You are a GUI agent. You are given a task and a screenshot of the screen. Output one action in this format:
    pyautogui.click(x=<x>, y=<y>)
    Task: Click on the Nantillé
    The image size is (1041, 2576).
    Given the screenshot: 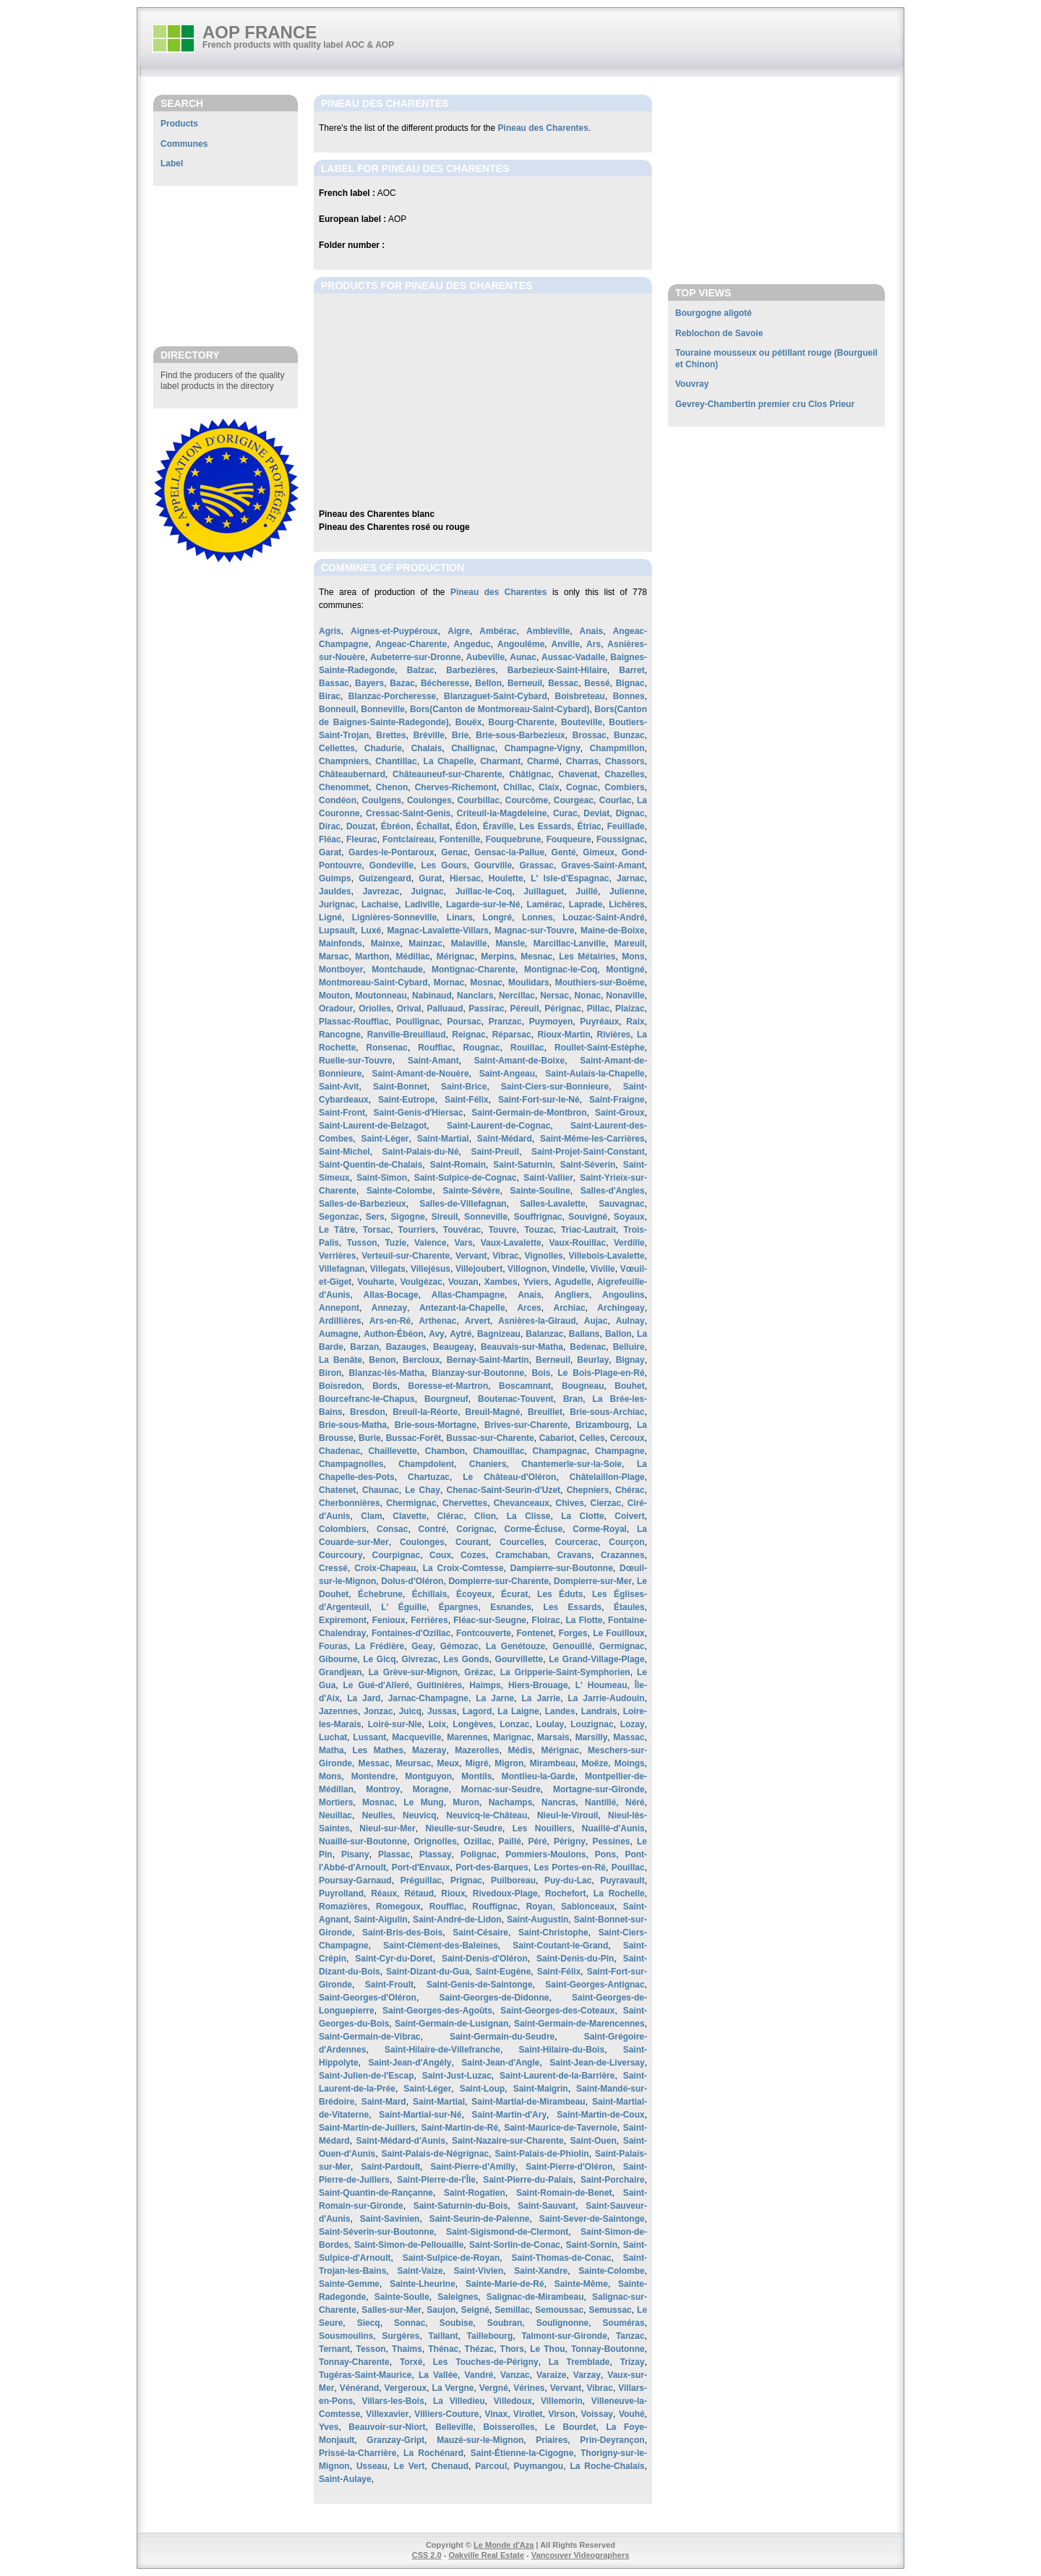 What is the action you would take?
    pyautogui.click(x=600, y=1802)
    